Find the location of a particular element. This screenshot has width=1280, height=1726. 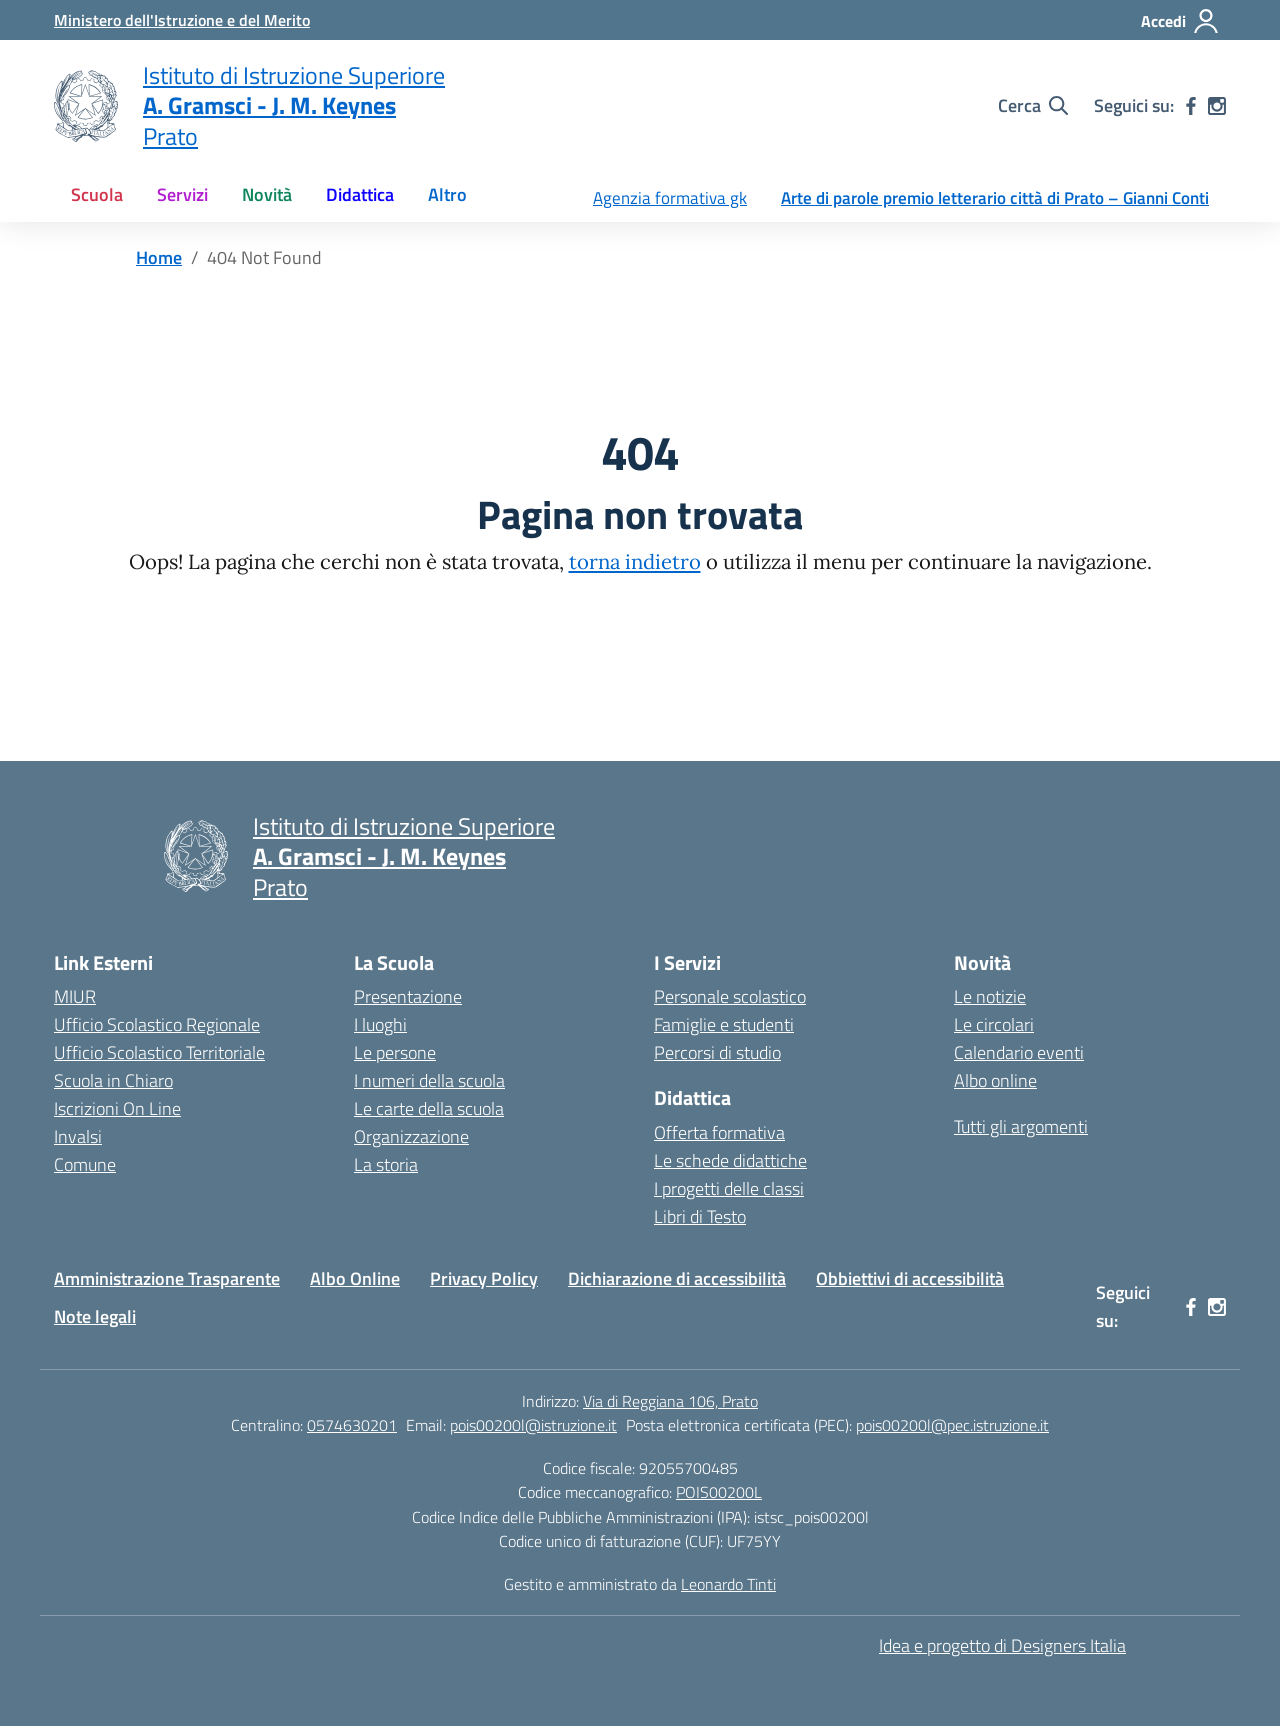

[facebook] is located at coordinates (1191, 106).